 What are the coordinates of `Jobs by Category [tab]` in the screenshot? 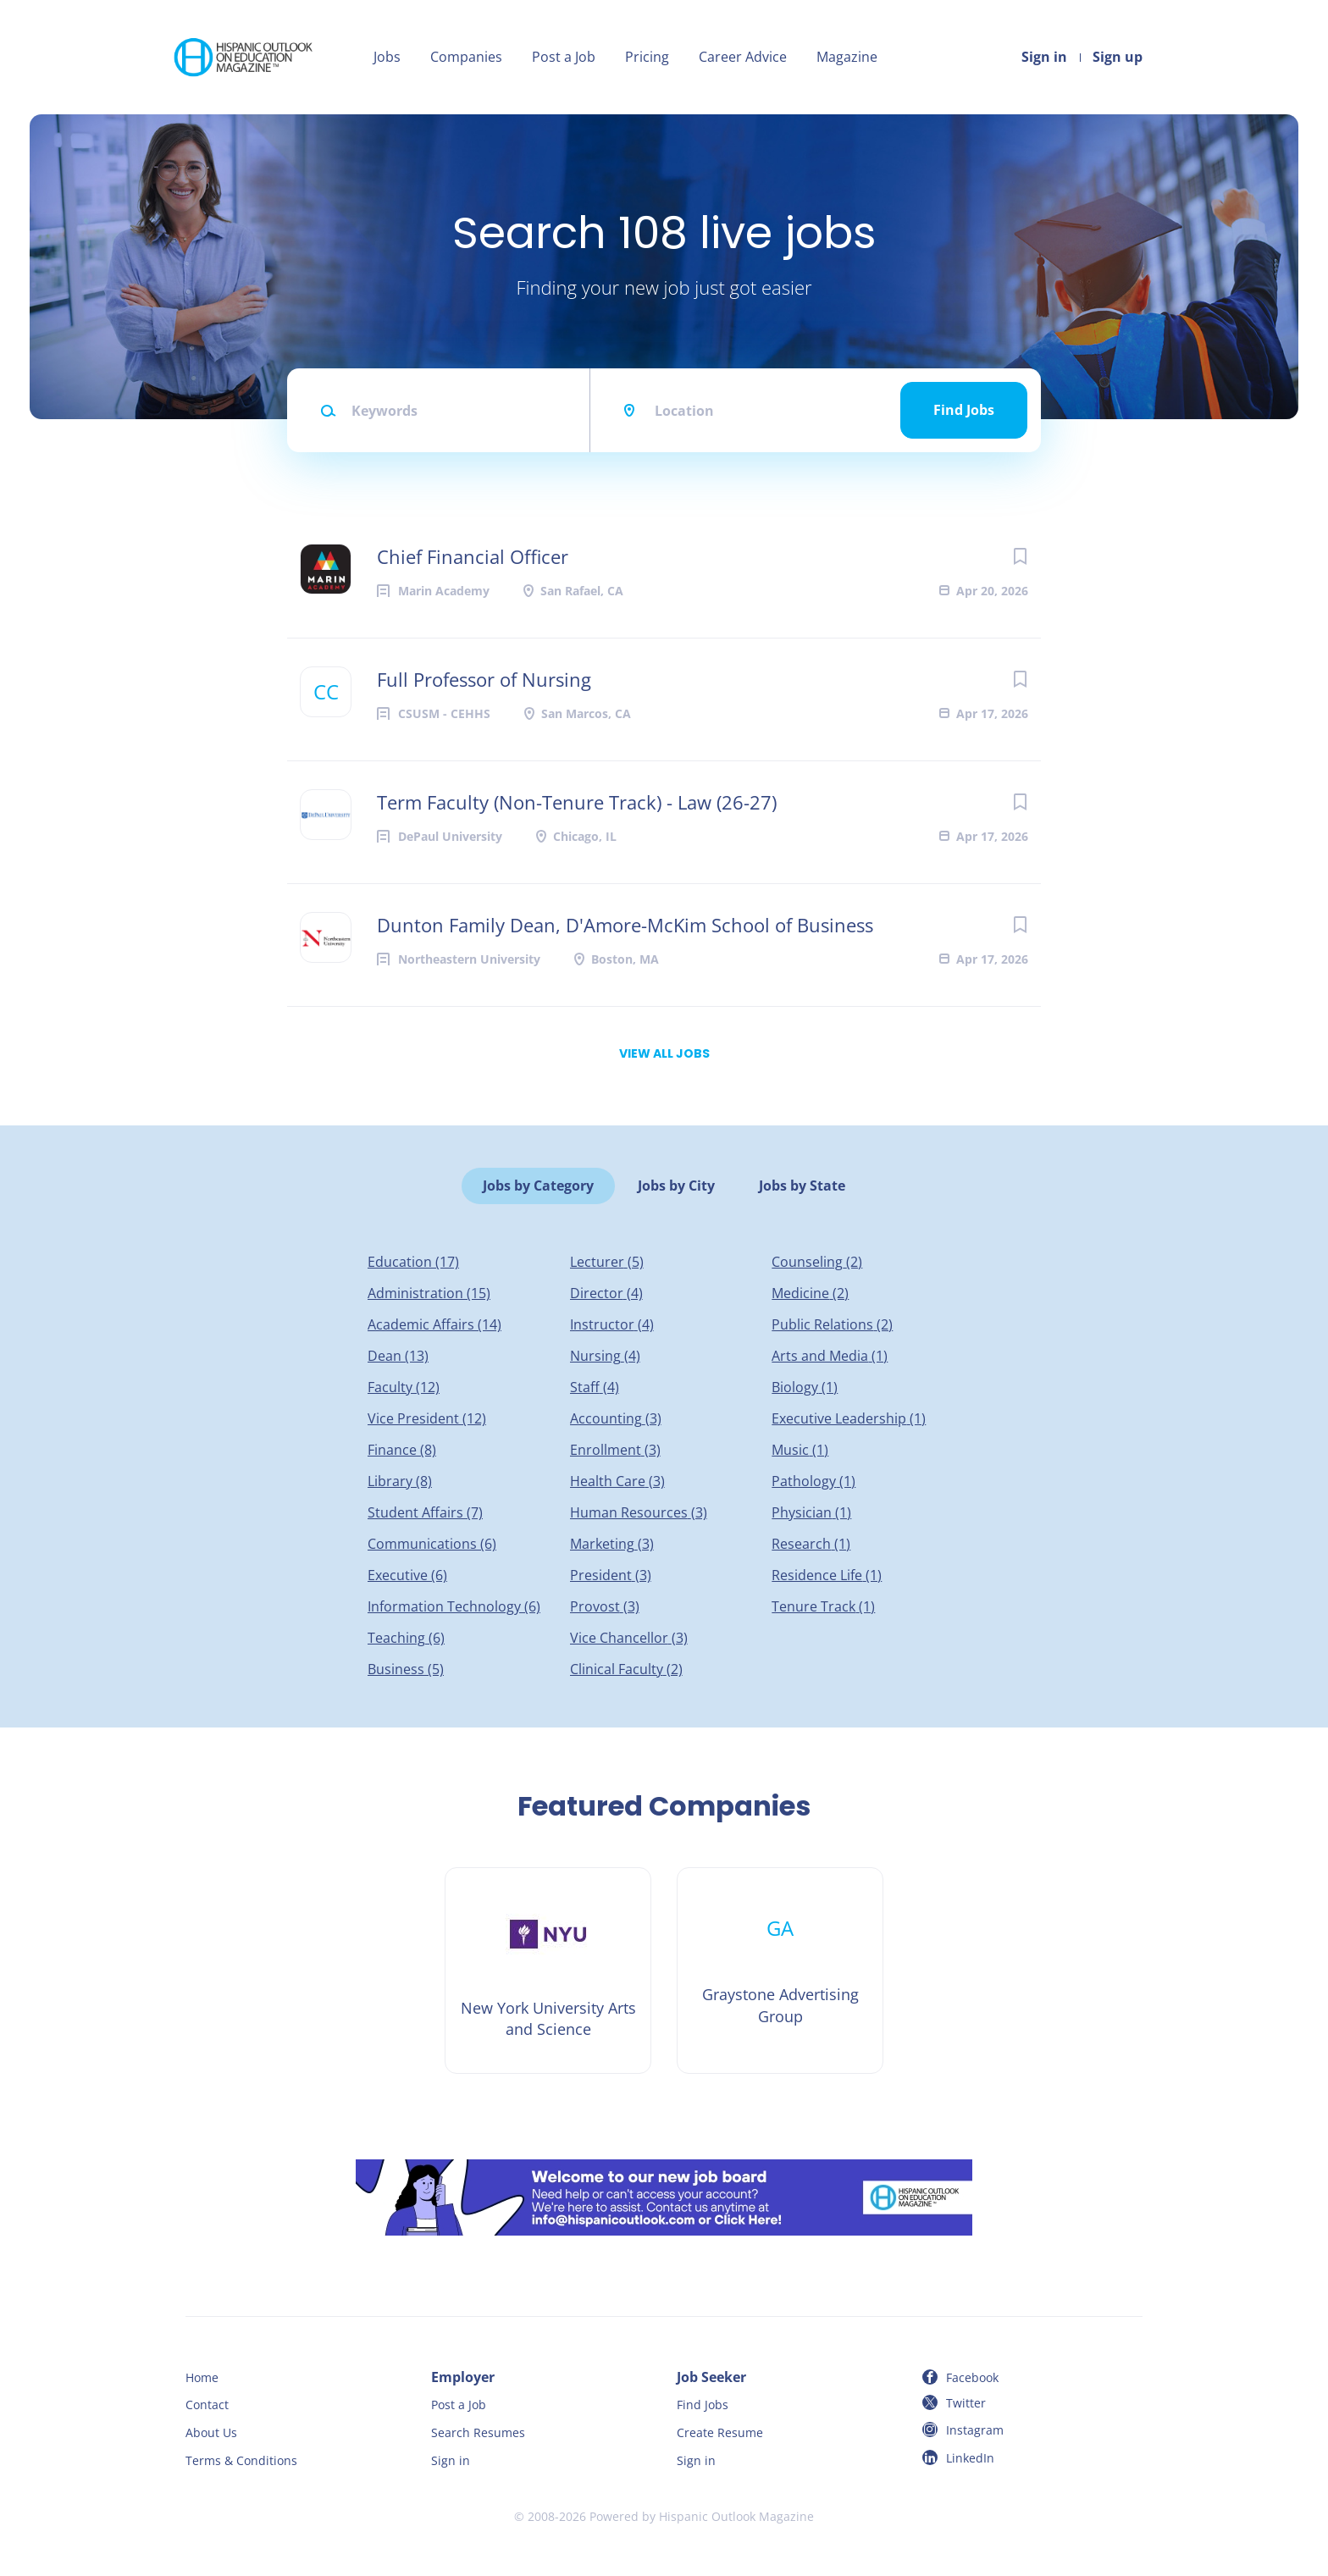 It's located at (538, 1185).